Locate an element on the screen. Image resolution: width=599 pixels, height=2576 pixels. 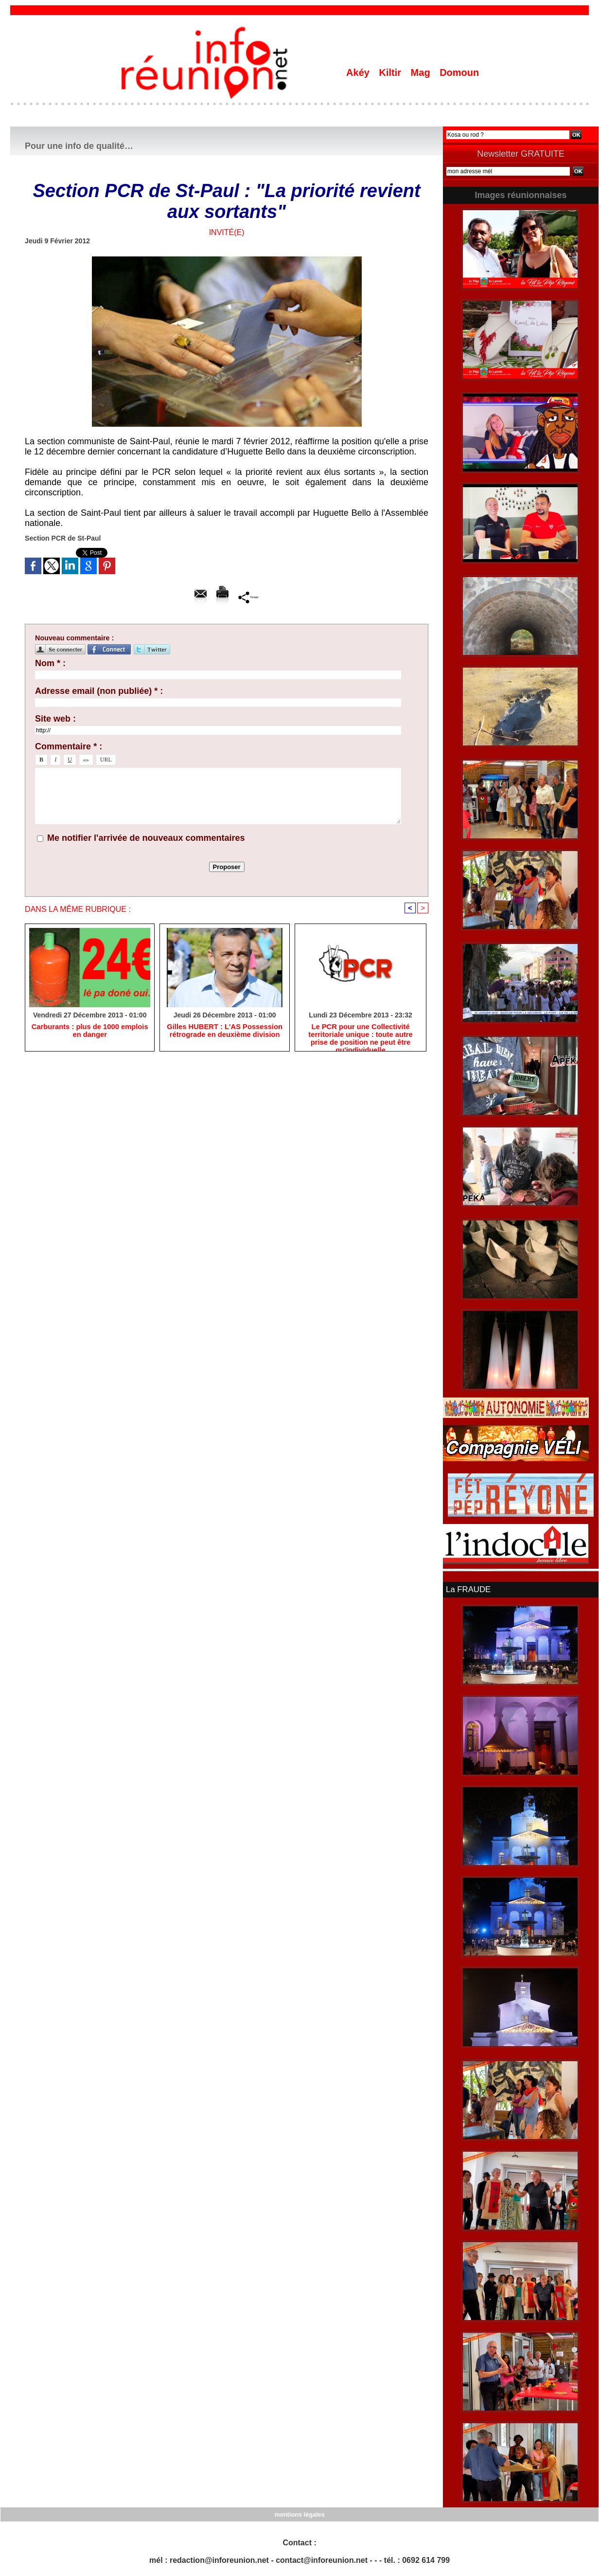
Gilles HUBERT : L'AS Possession rétrograde en deuxième division is located at coordinates (225, 1032).